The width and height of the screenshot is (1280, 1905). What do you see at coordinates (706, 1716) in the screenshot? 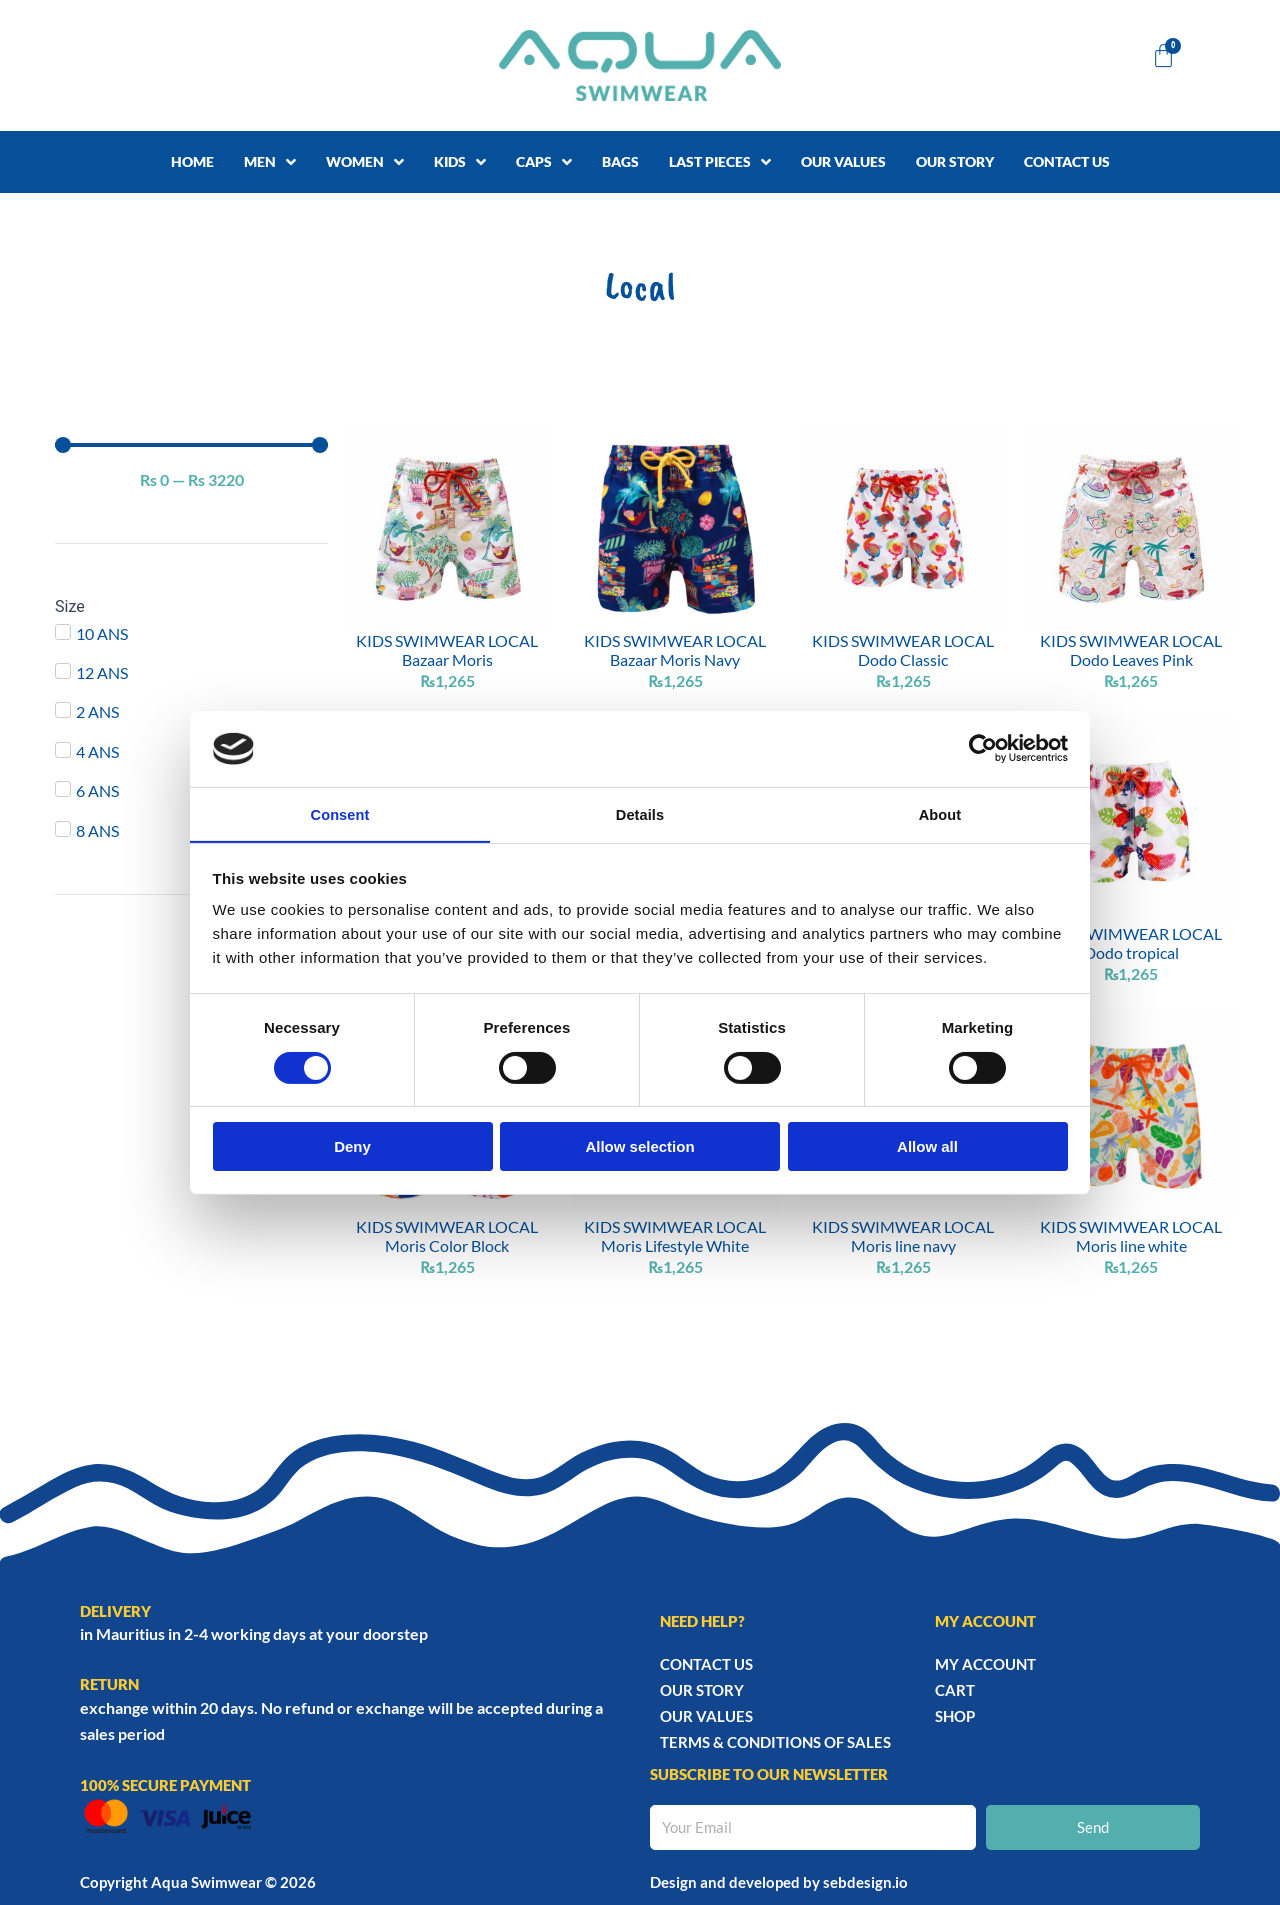
I see `Our Values` at bounding box center [706, 1716].